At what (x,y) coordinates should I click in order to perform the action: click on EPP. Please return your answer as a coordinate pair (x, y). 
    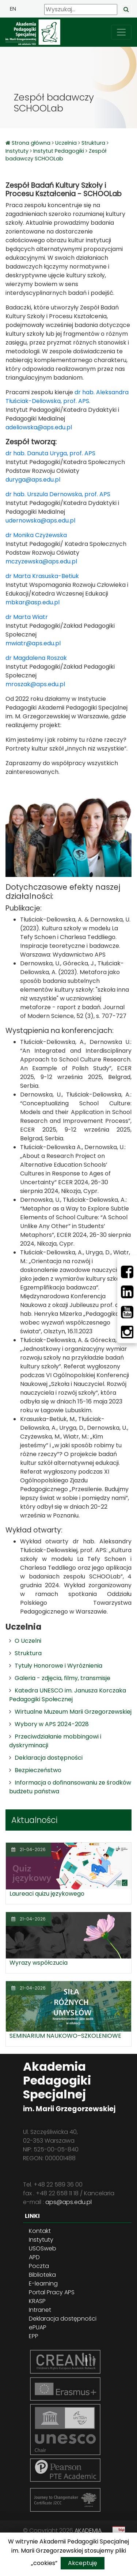
    Looking at the image, I should click on (33, 2336).